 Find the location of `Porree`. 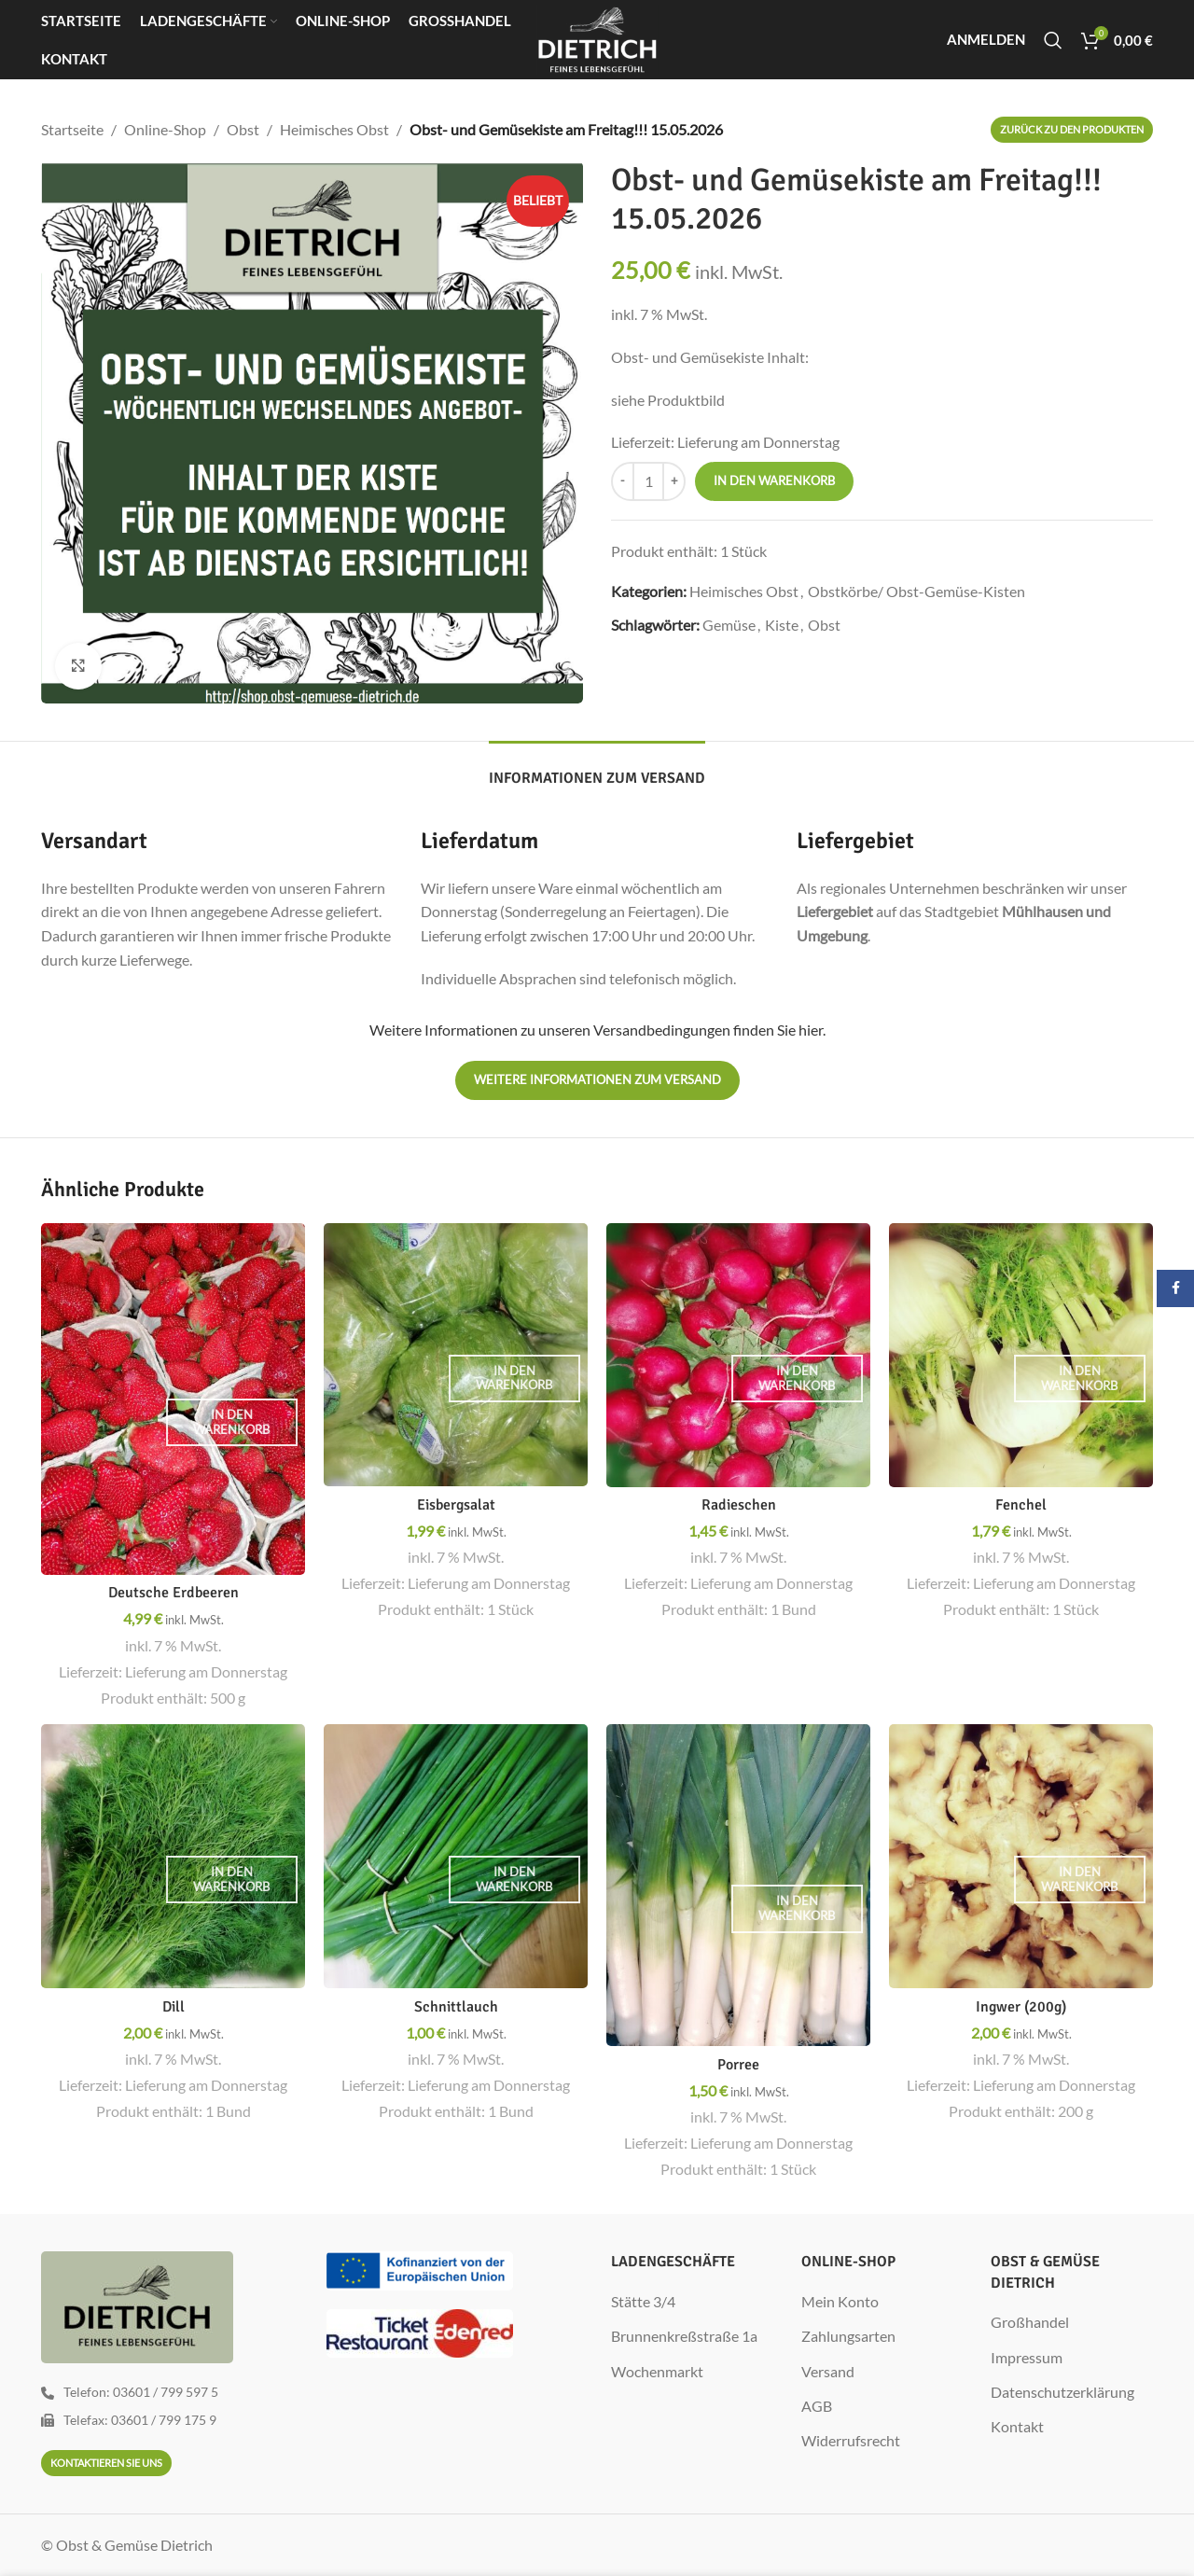

Porree is located at coordinates (738, 2064).